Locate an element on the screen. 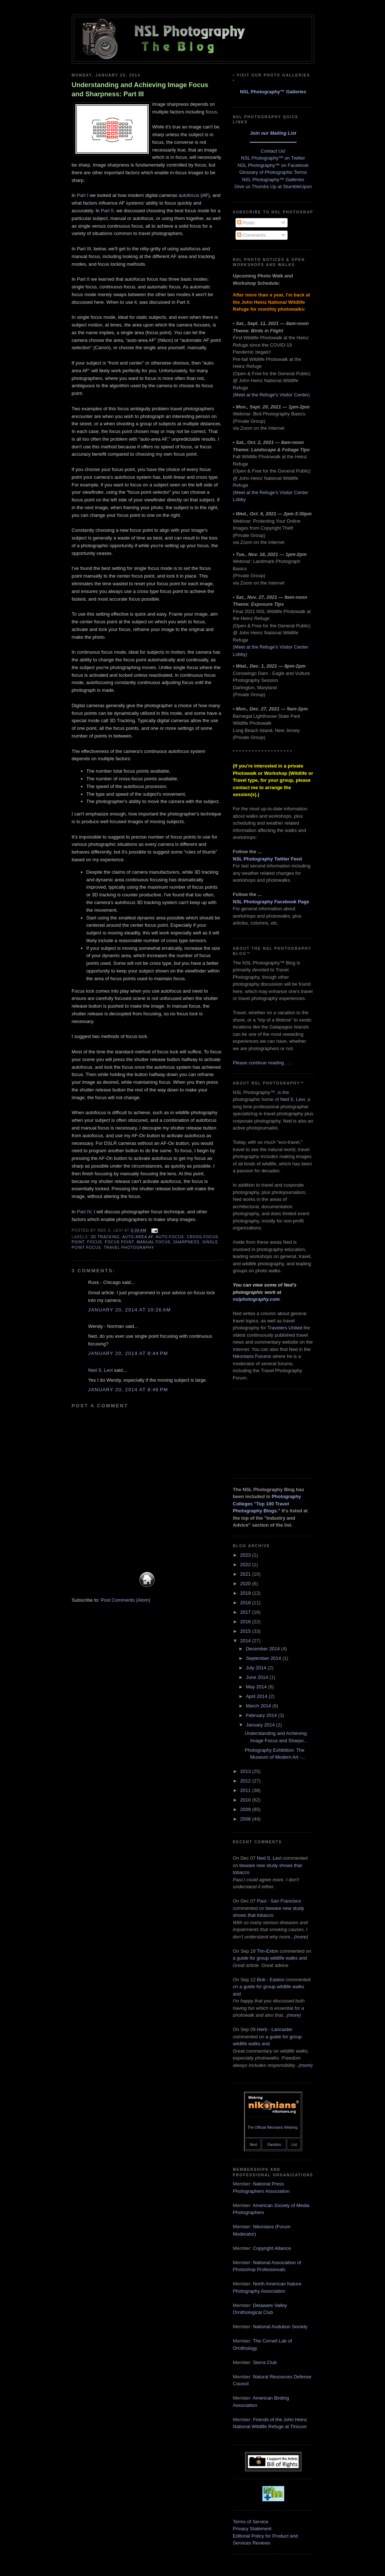 This screenshot has width=385, height=2576. Random is located at coordinates (274, 2145).